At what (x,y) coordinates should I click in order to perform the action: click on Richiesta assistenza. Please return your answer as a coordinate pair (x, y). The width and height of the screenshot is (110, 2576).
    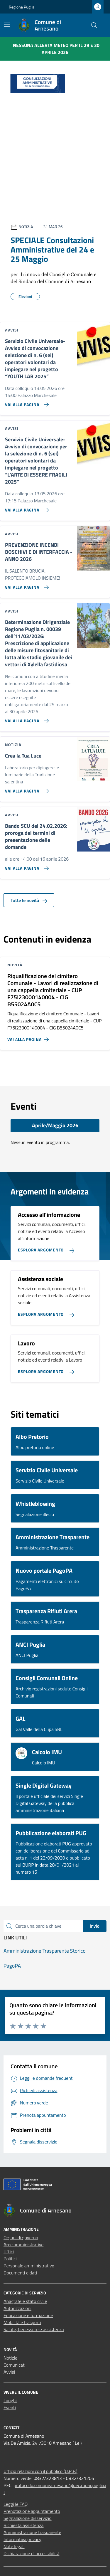
    Looking at the image, I should click on (24, 2525).